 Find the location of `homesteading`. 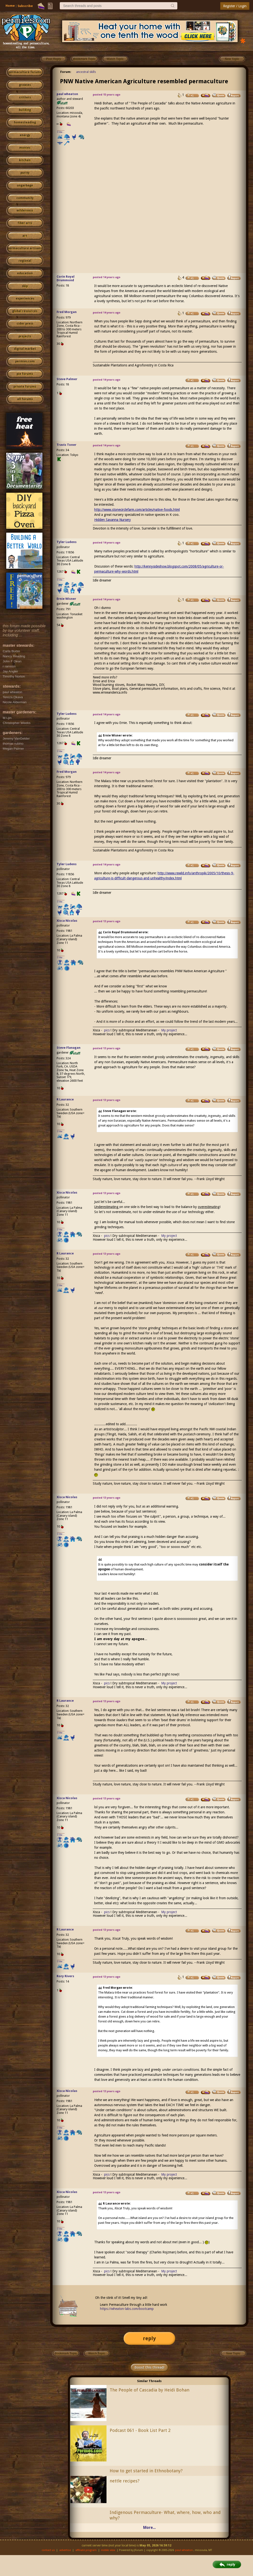

homesteading is located at coordinates (25, 122).